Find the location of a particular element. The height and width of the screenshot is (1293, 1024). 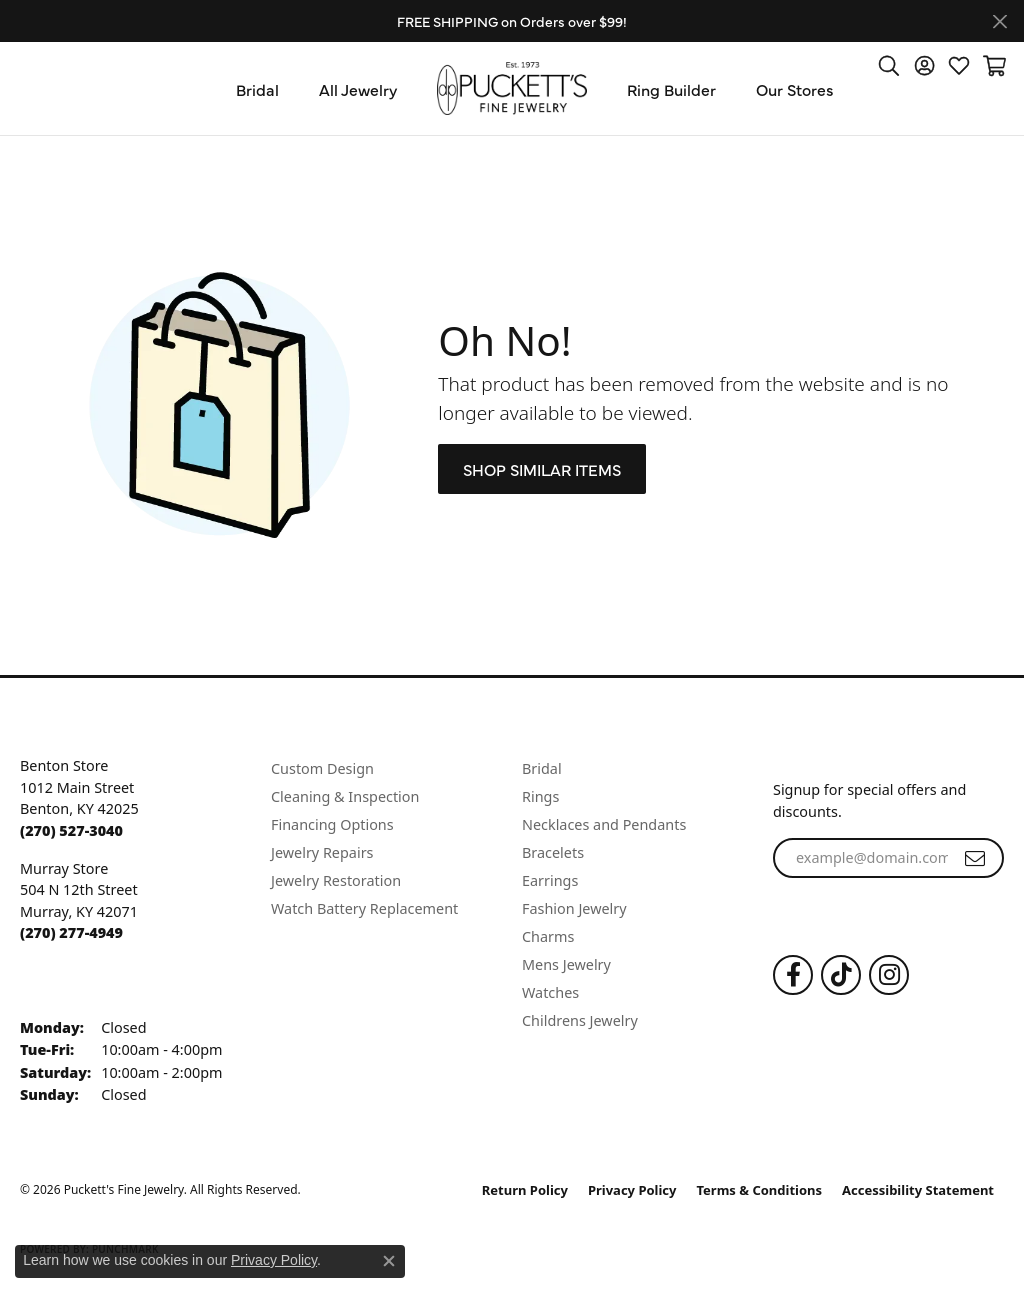

Jewelry Restoration is located at coordinates (336, 880).